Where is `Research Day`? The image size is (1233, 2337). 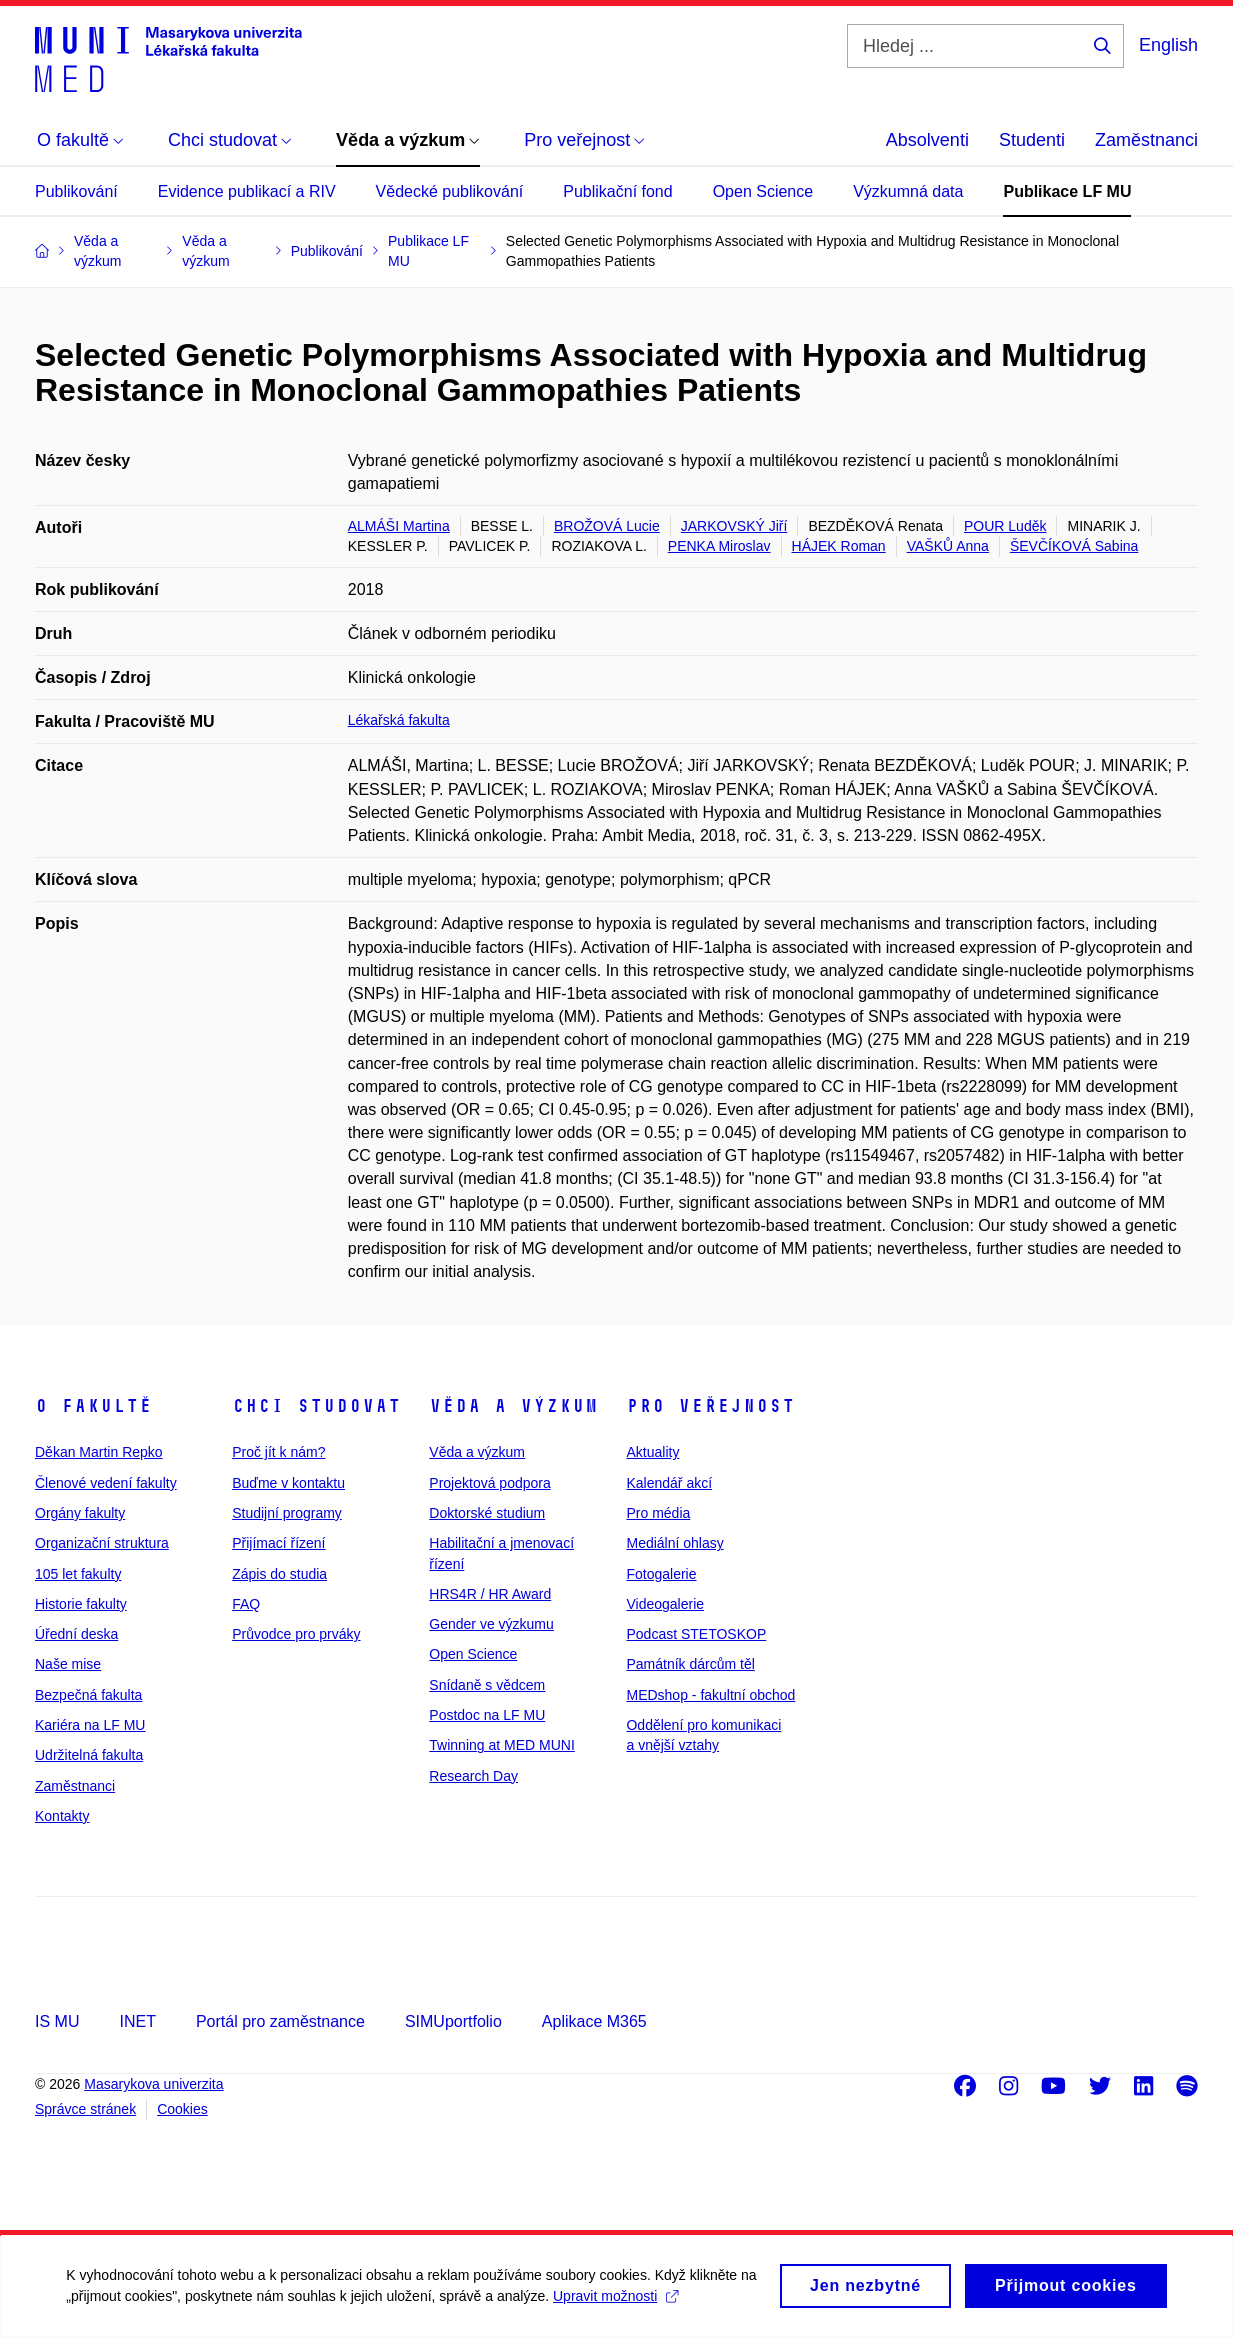
Research Day is located at coordinates (473, 1776).